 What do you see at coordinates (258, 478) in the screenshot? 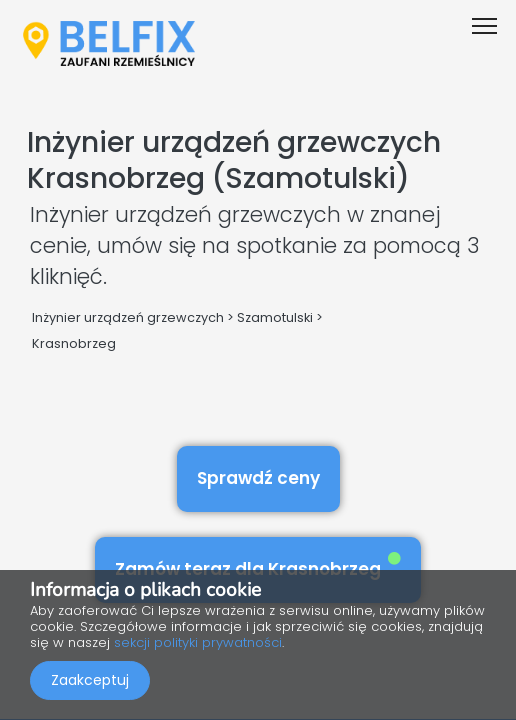
I see `Sprawdź ceny` at bounding box center [258, 478].